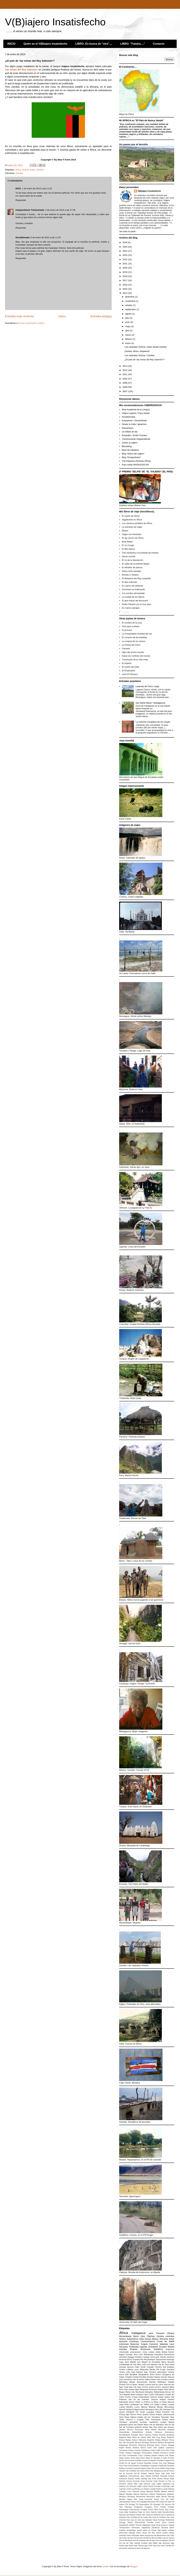  I want to click on Los Mochis, so click(135, 2489).